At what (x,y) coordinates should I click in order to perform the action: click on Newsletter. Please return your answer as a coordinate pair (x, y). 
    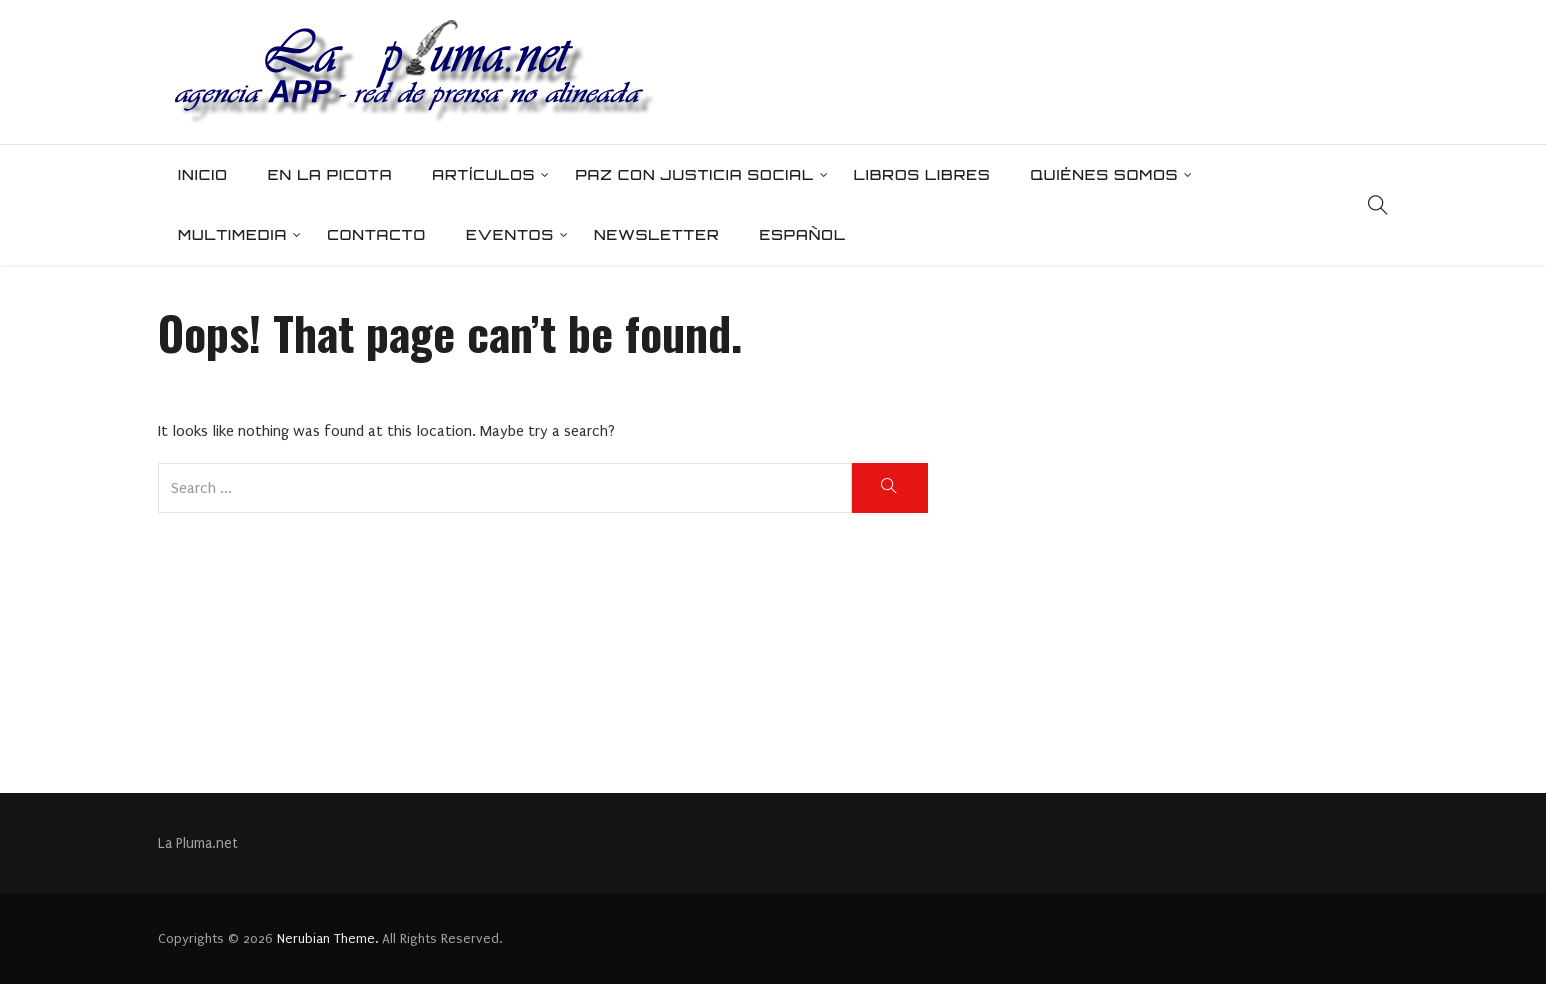
    Looking at the image, I should click on (657, 234).